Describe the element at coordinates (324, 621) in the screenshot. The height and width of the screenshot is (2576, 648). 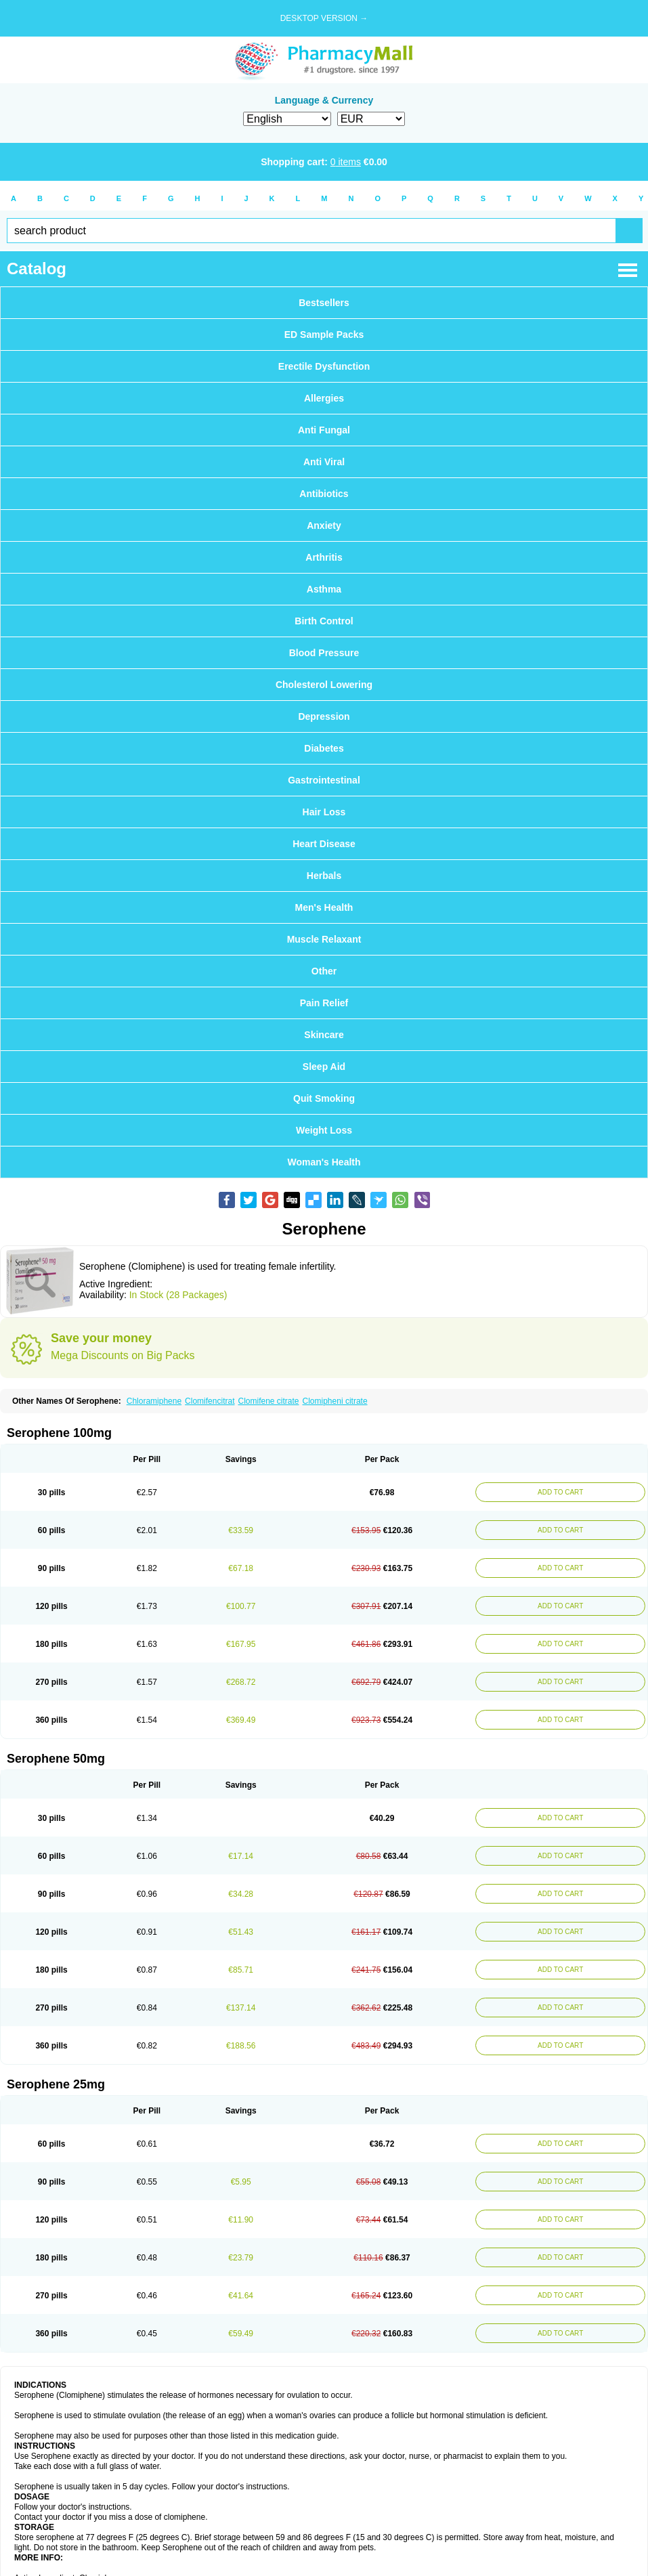
I see `Birth Control` at that location.